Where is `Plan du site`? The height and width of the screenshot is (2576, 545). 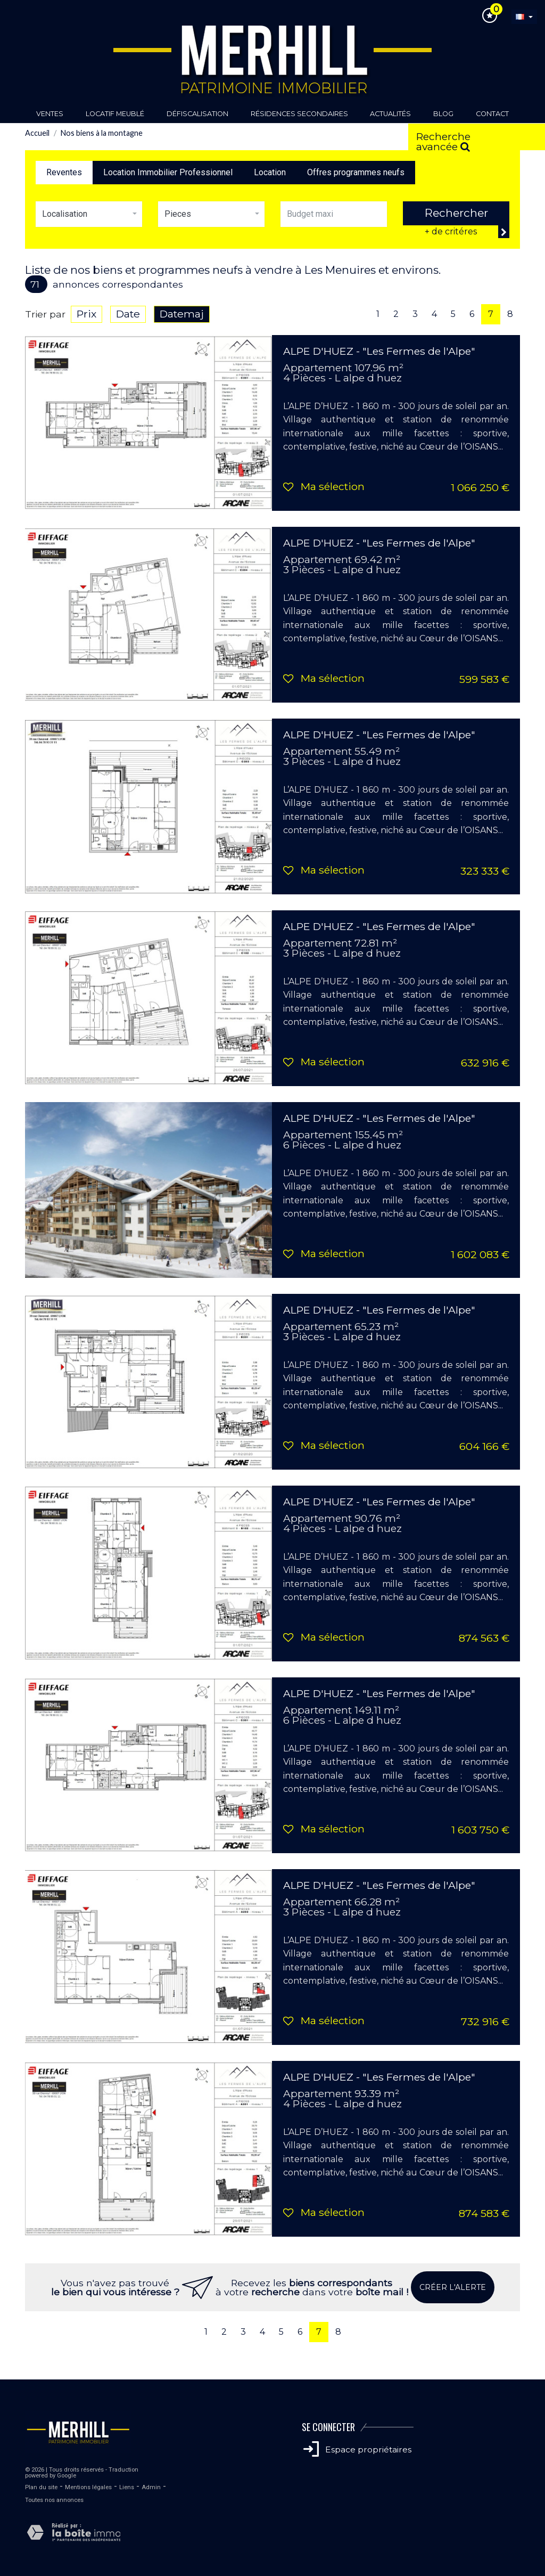 Plan du site is located at coordinates (41, 2487).